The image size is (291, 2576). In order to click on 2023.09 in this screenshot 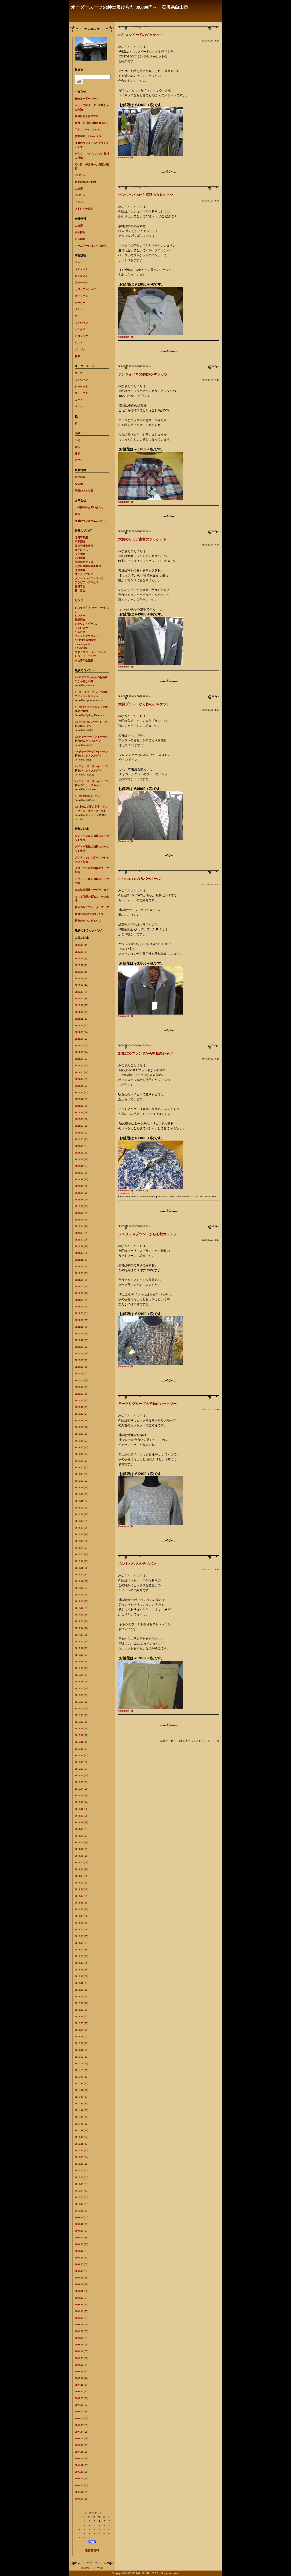, I will do `click(79, 1112)`.